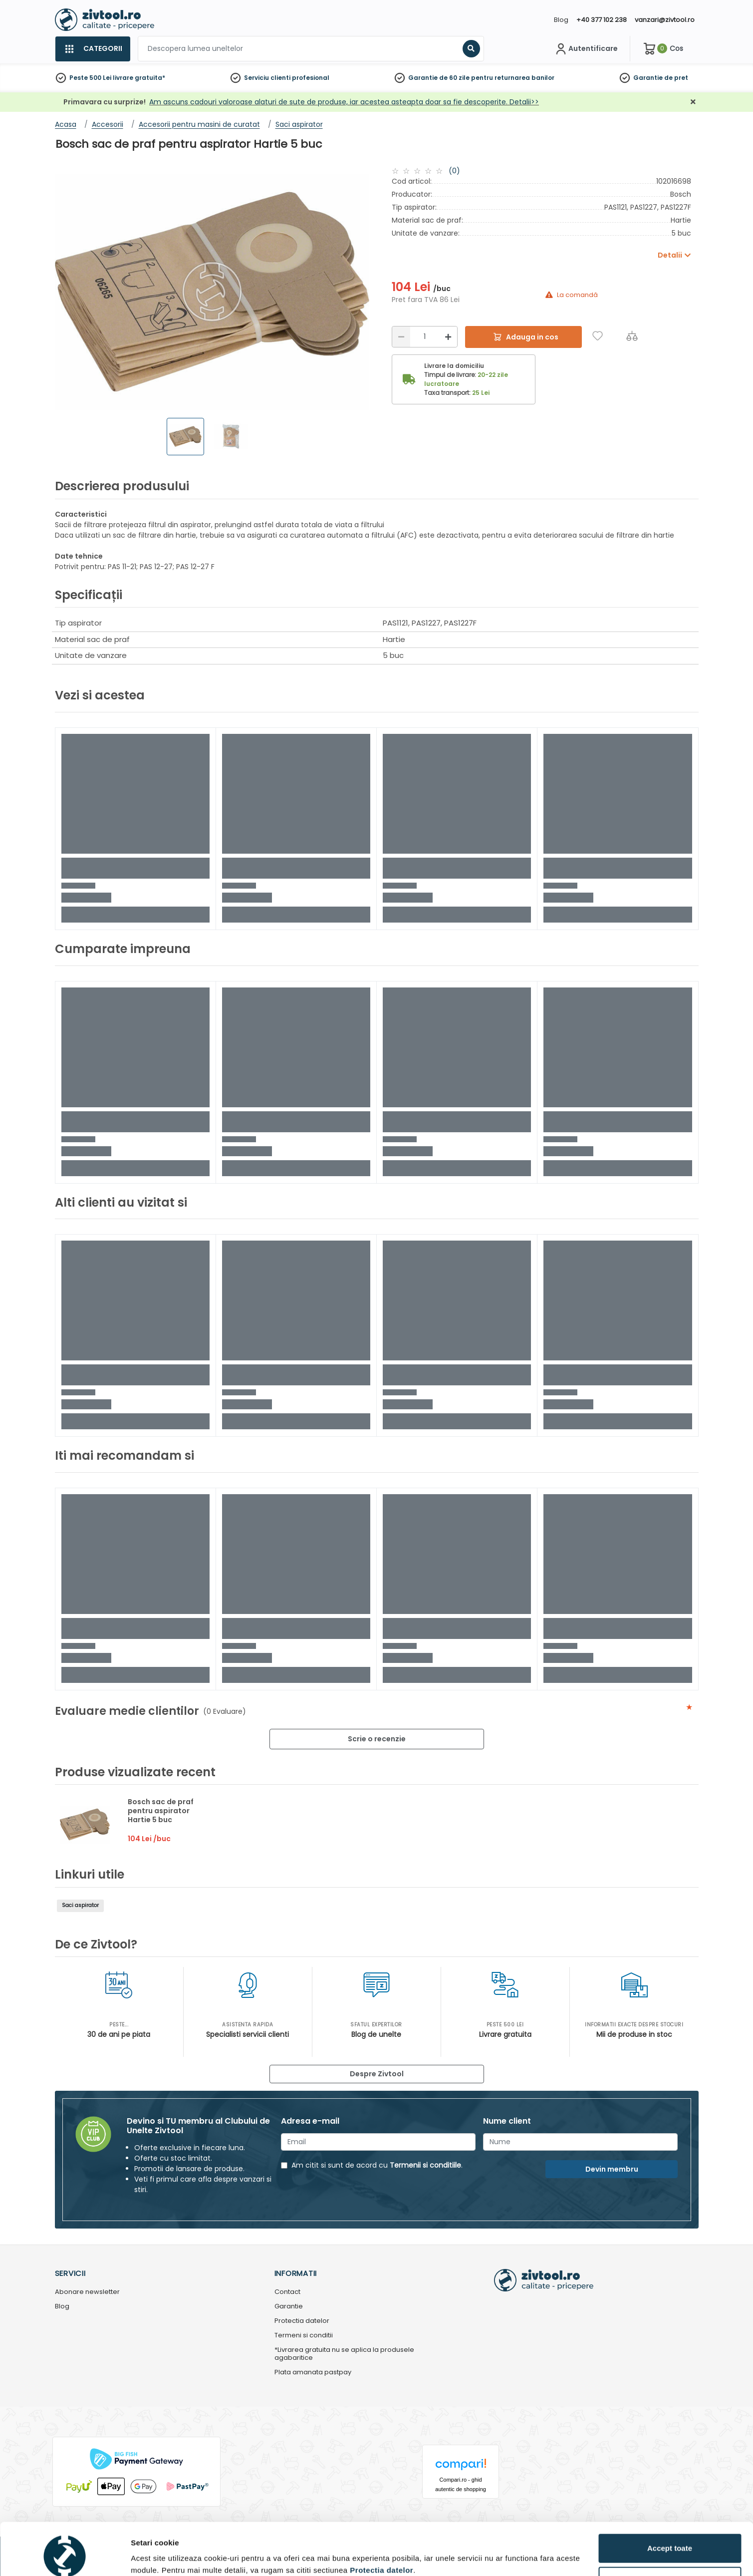  What do you see at coordinates (161, 1810) in the screenshot?
I see `Bosch sac de praf pentru aspirator Hartie 5 buc` at bounding box center [161, 1810].